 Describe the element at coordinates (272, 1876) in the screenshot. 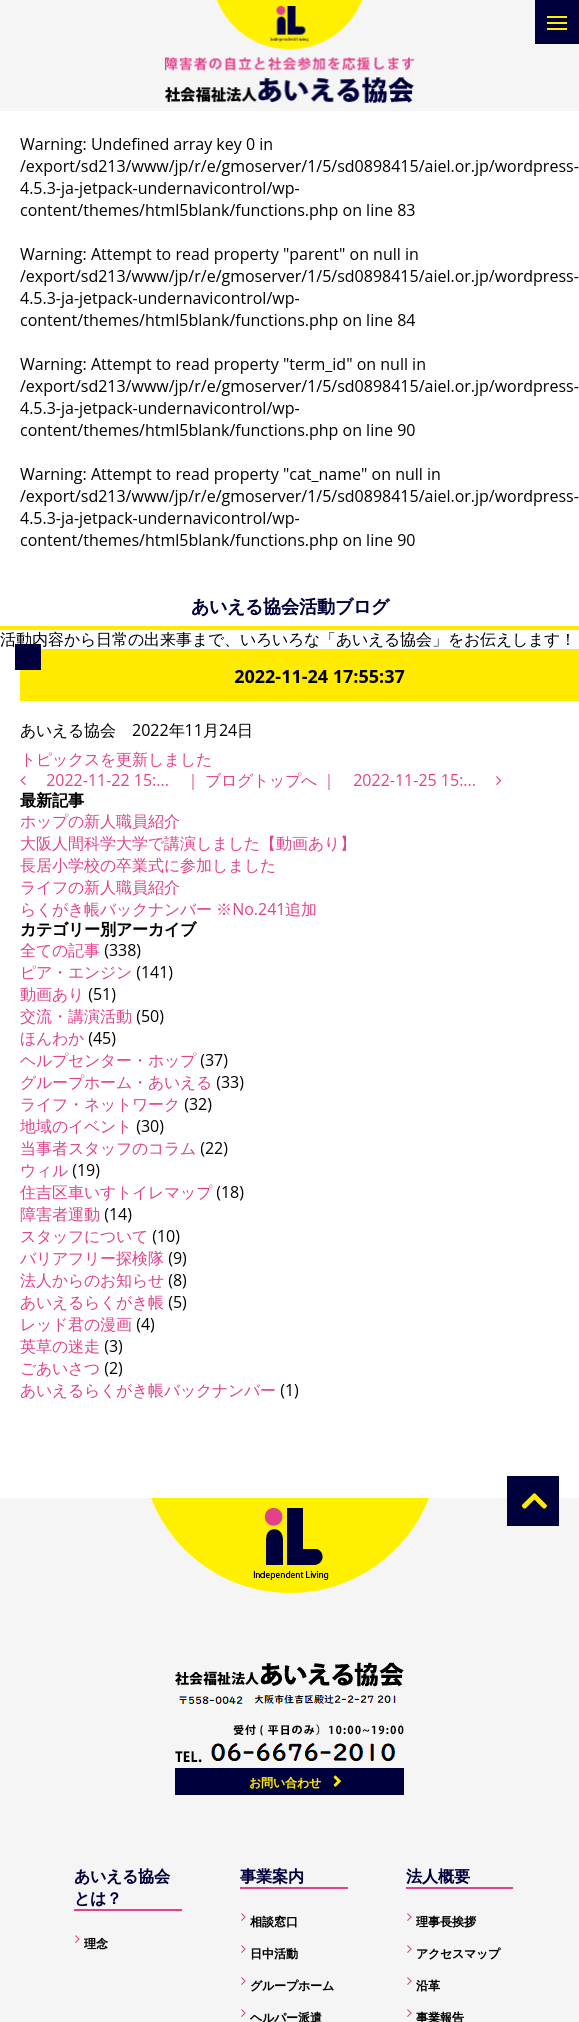

I see `事業案内` at that location.